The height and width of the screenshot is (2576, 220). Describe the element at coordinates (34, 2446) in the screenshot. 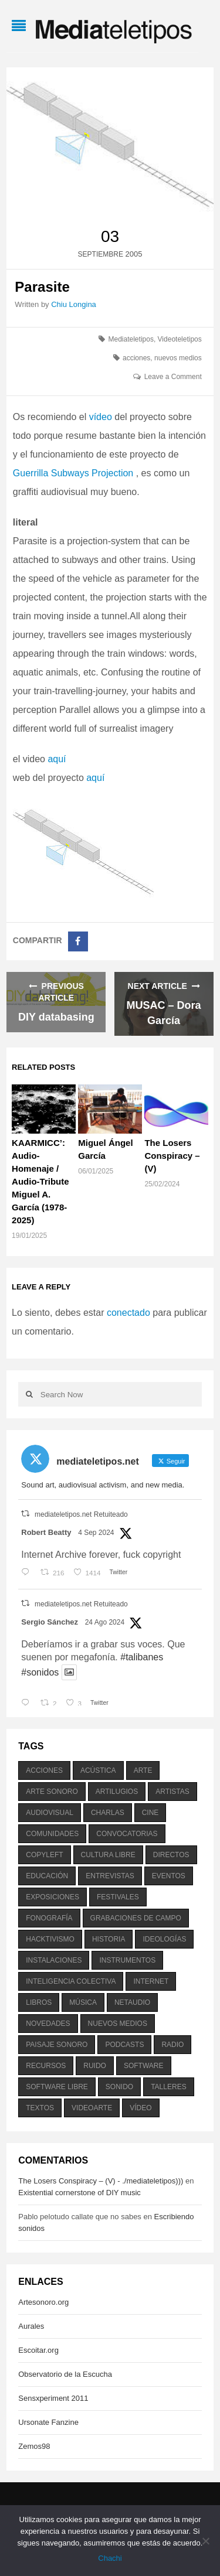

I see `Zemos98` at that location.